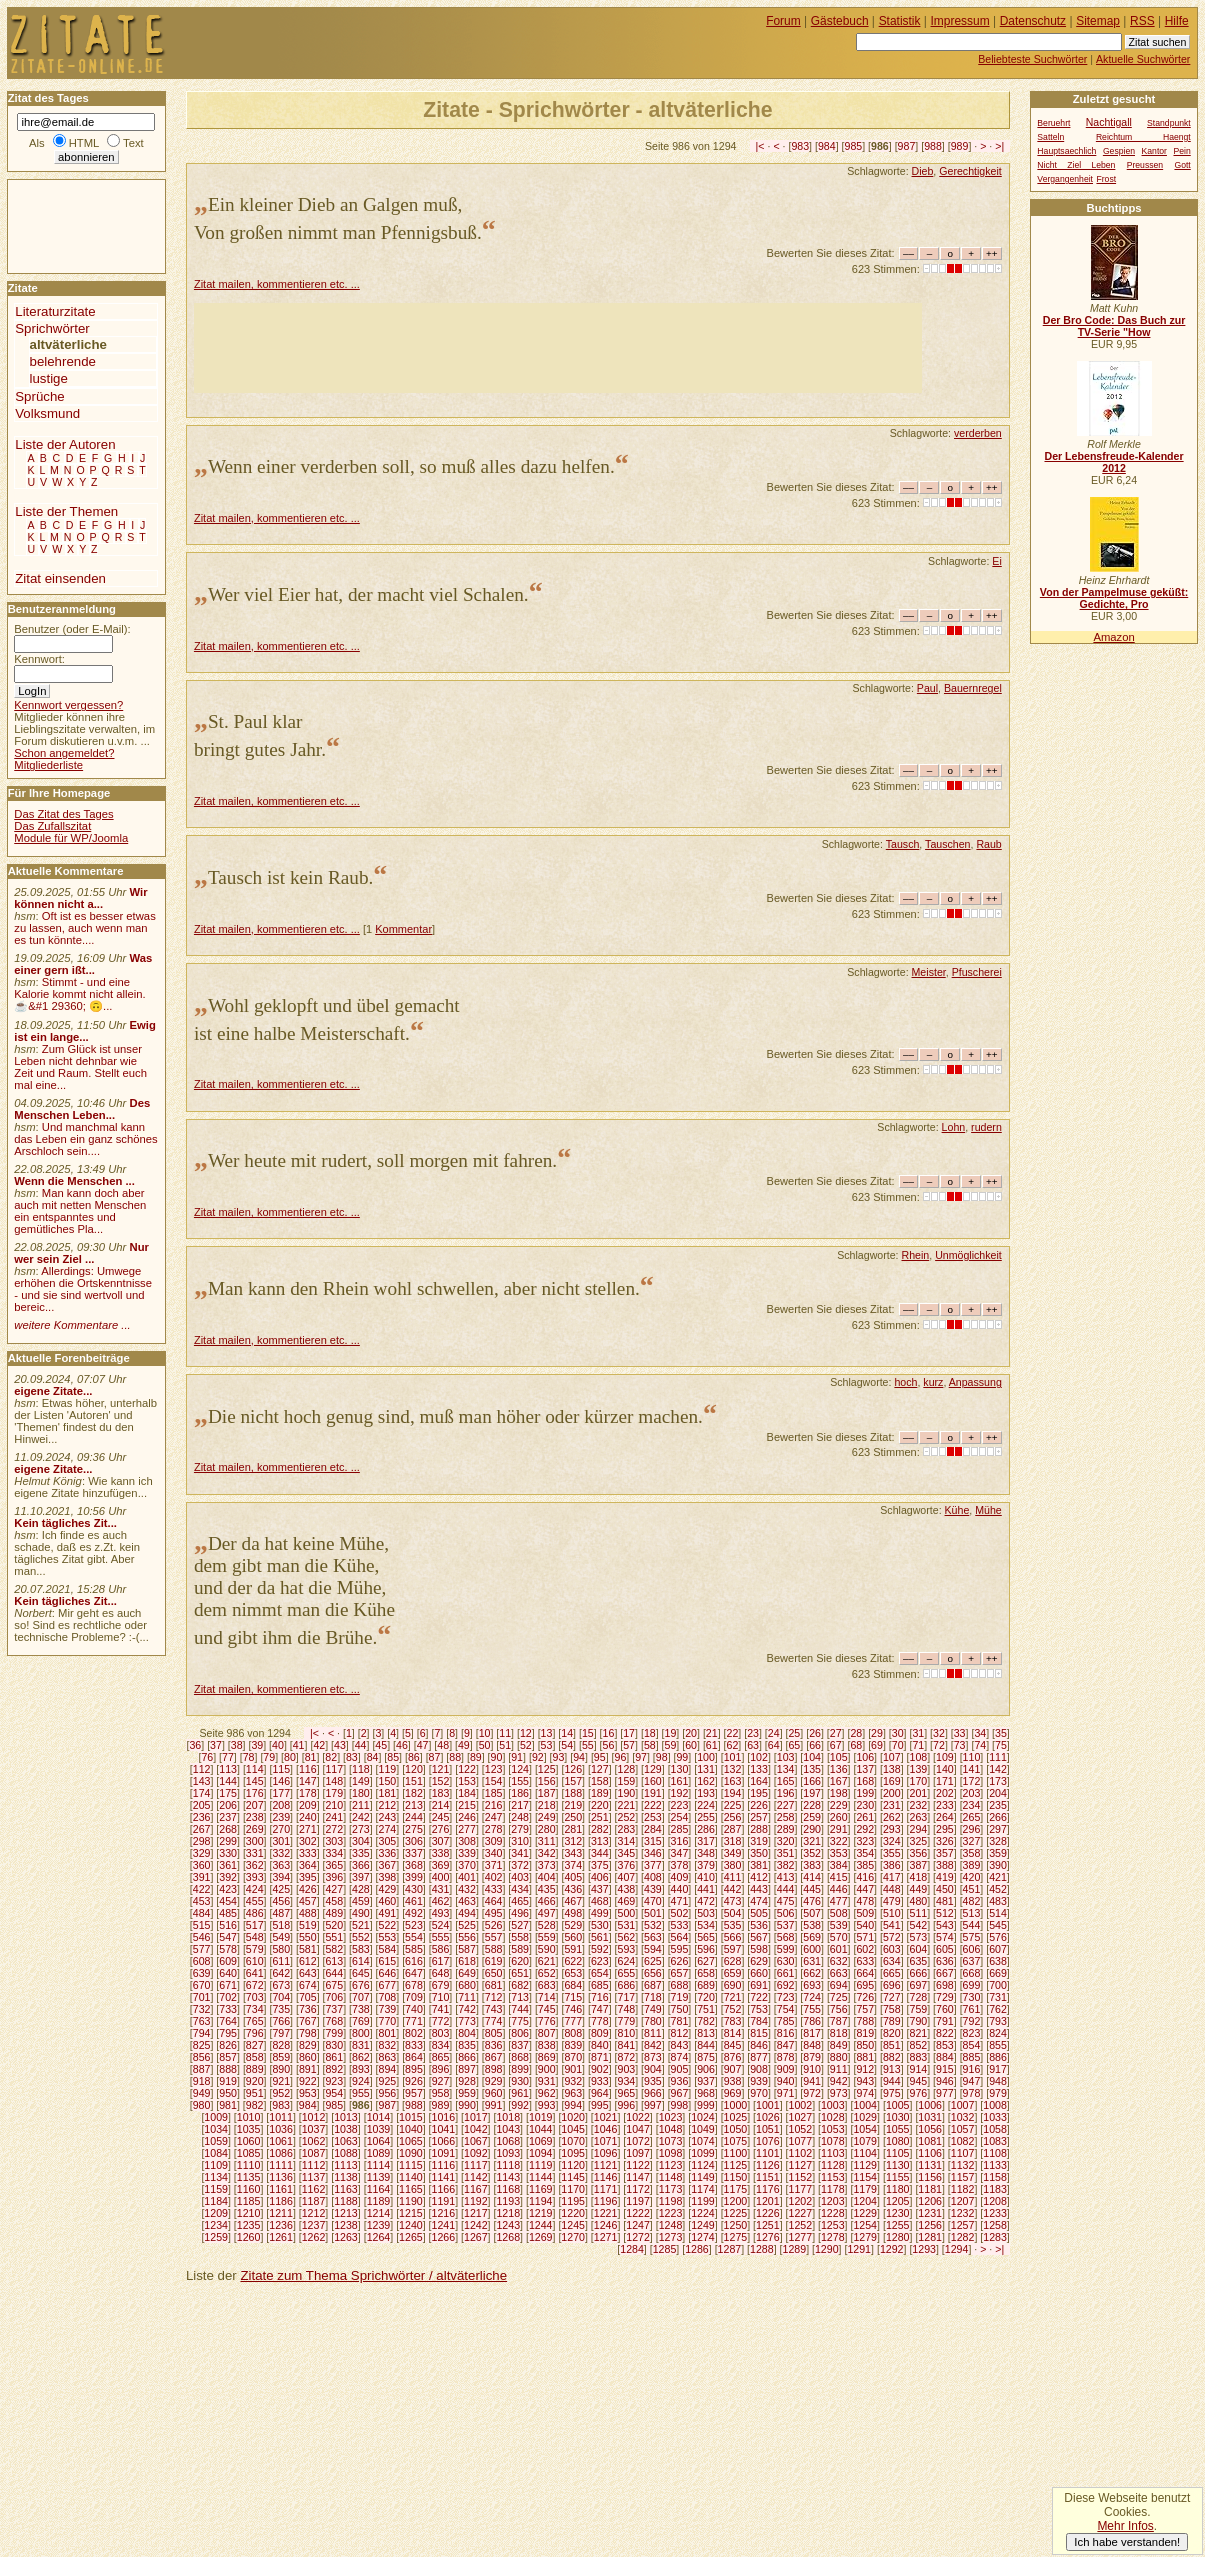  What do you see at coordinates (980, 1733) in the screenshot?
I see `34` at bounding box center [980, 1733].